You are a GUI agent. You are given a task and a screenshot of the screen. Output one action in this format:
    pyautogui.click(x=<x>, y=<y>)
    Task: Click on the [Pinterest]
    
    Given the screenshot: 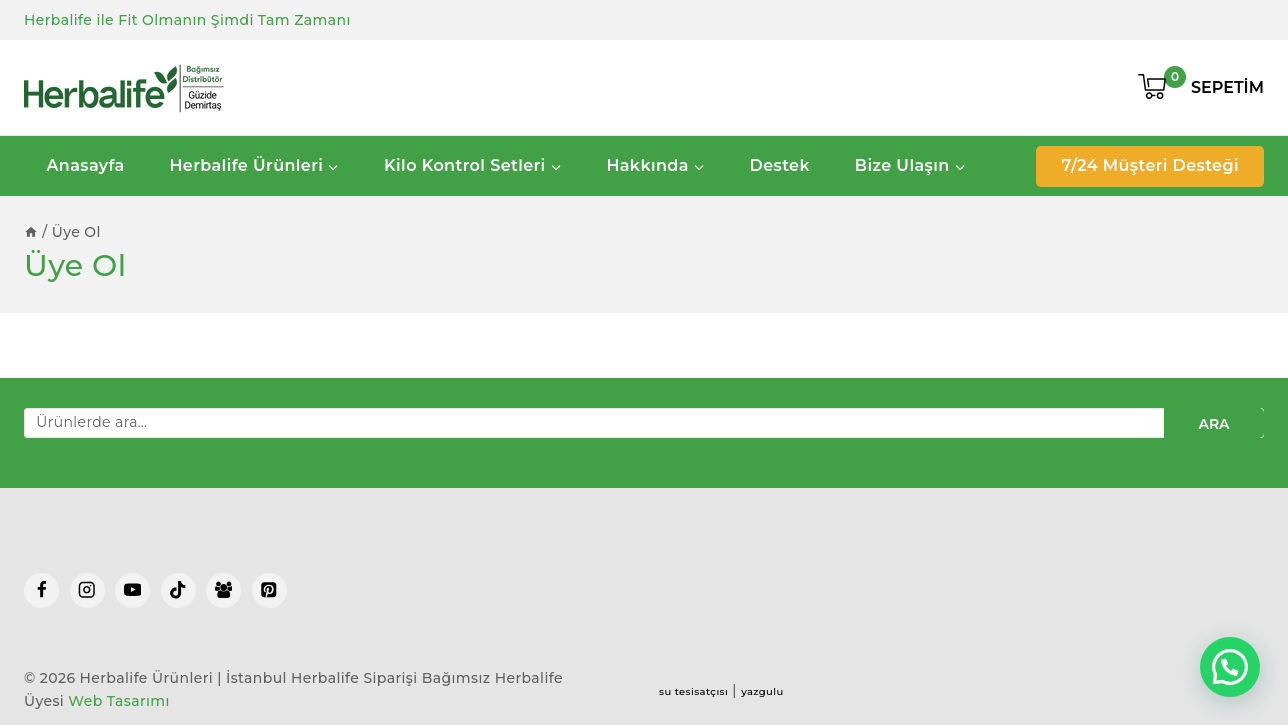 What is the action you would take?
    pyautogui.click(x=269, y=590)
    